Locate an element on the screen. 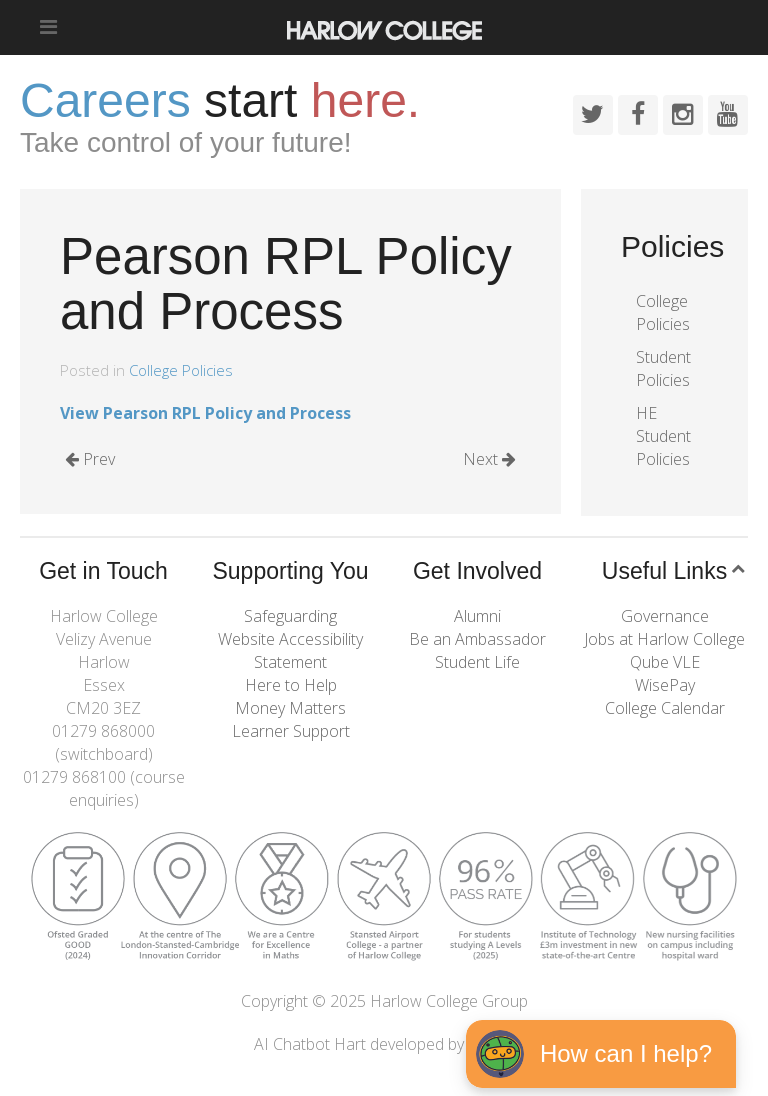 The image size is (768, 1096). Be an Ambassador is located at coordinates (477, 639).